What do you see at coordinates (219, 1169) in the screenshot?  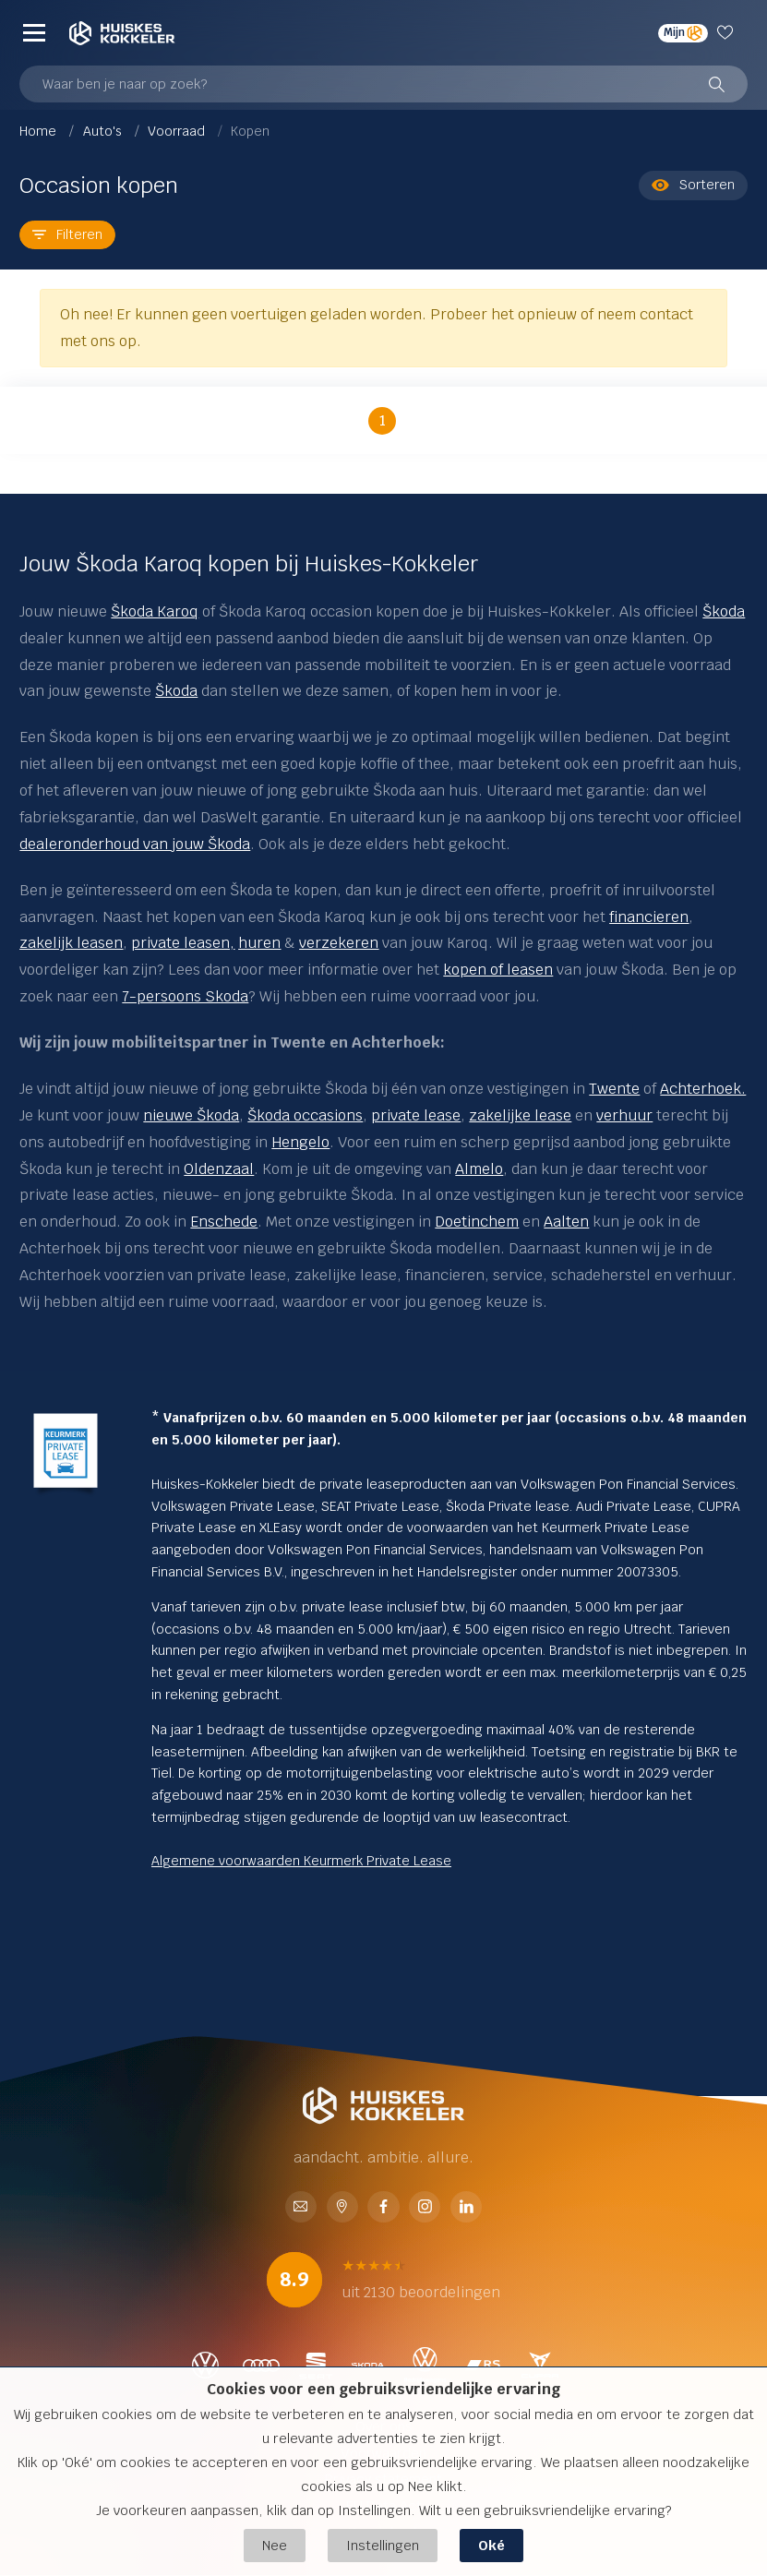 I see `Oldenzaal` at bounding box center [219, 1169].